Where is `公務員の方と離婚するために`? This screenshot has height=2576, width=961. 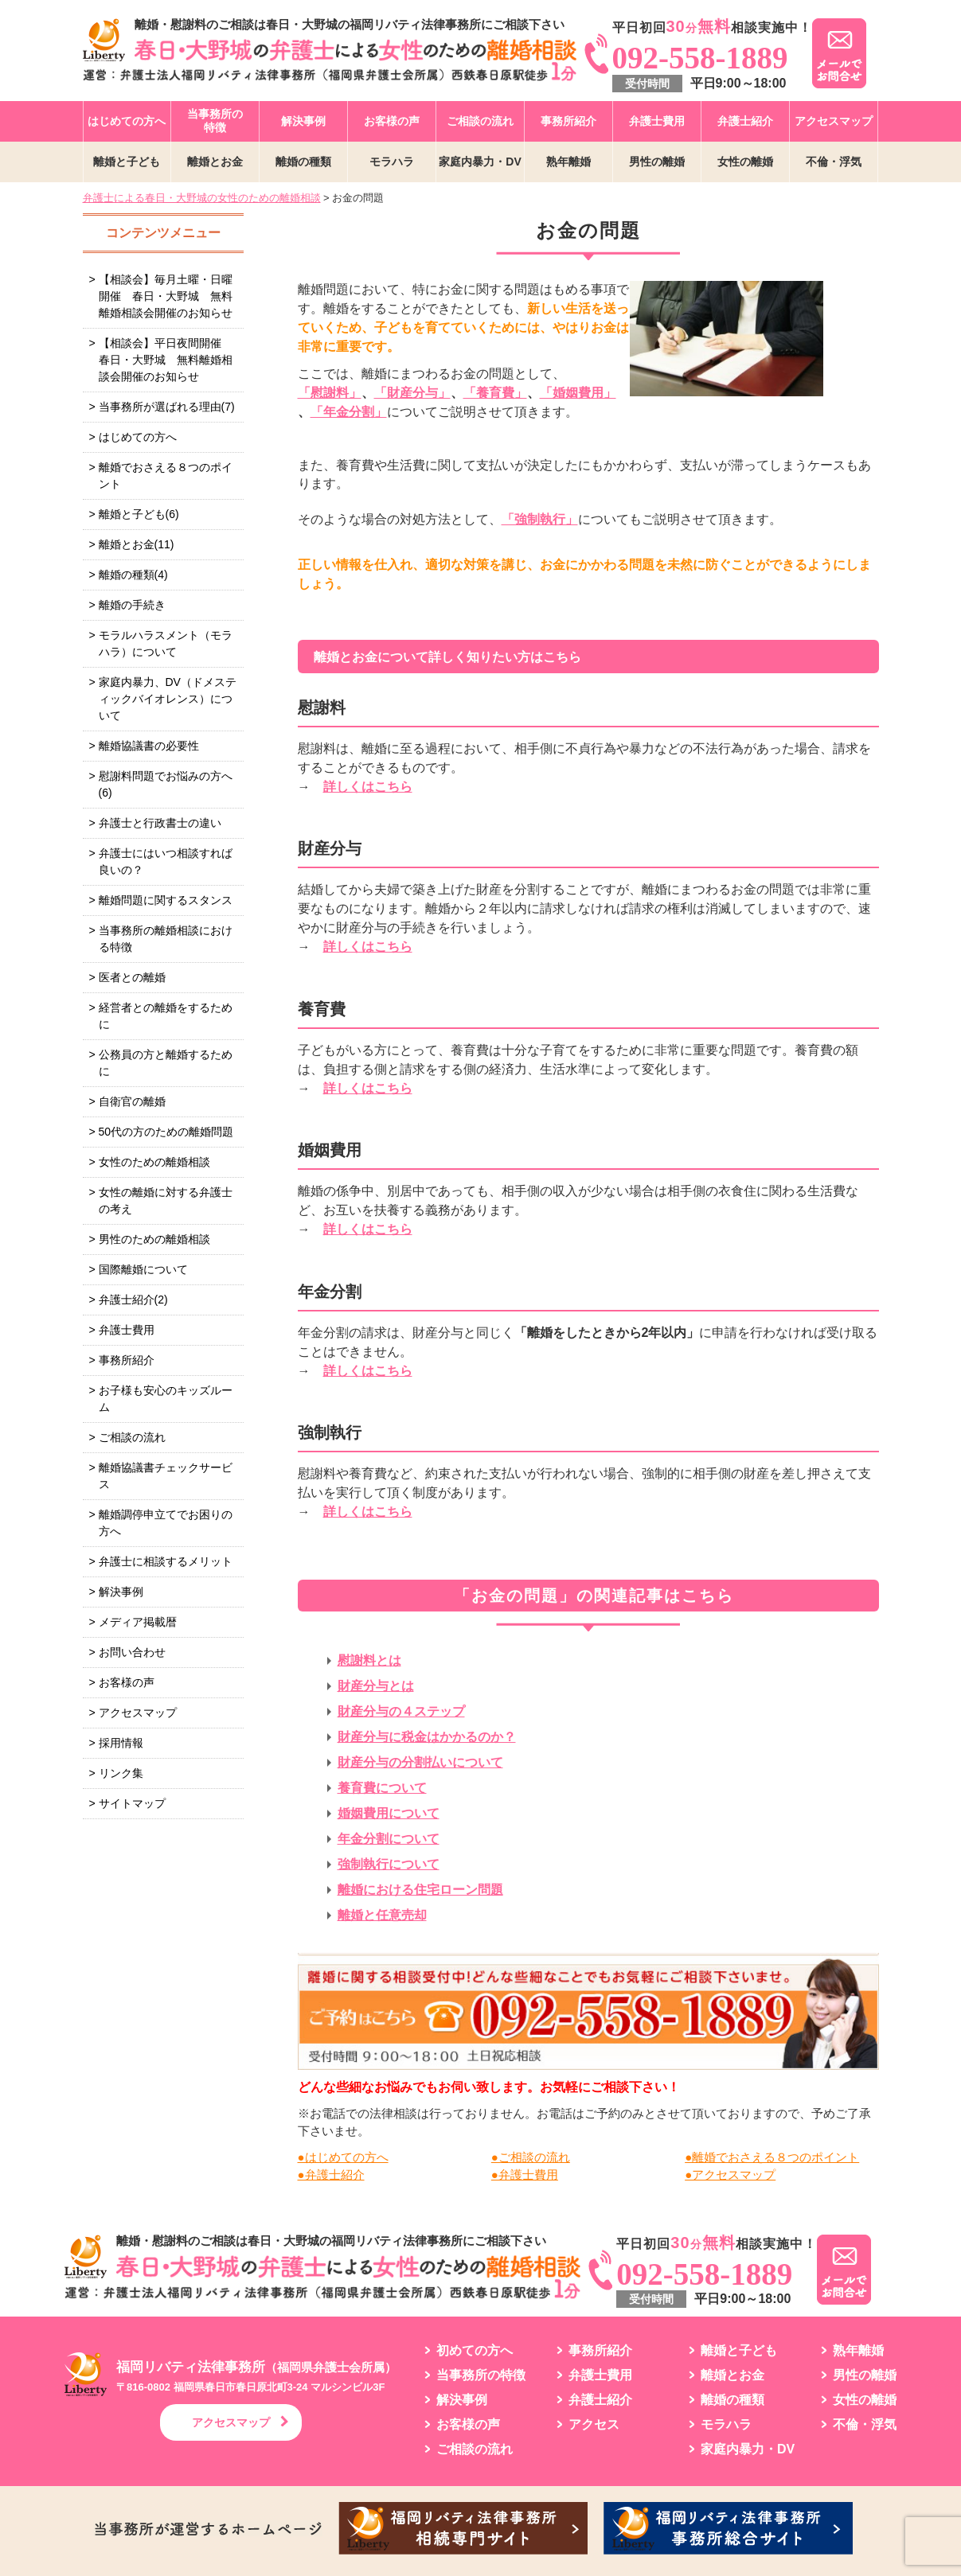
公務員の方と離婚するために is located at coordinates (165, 1063).